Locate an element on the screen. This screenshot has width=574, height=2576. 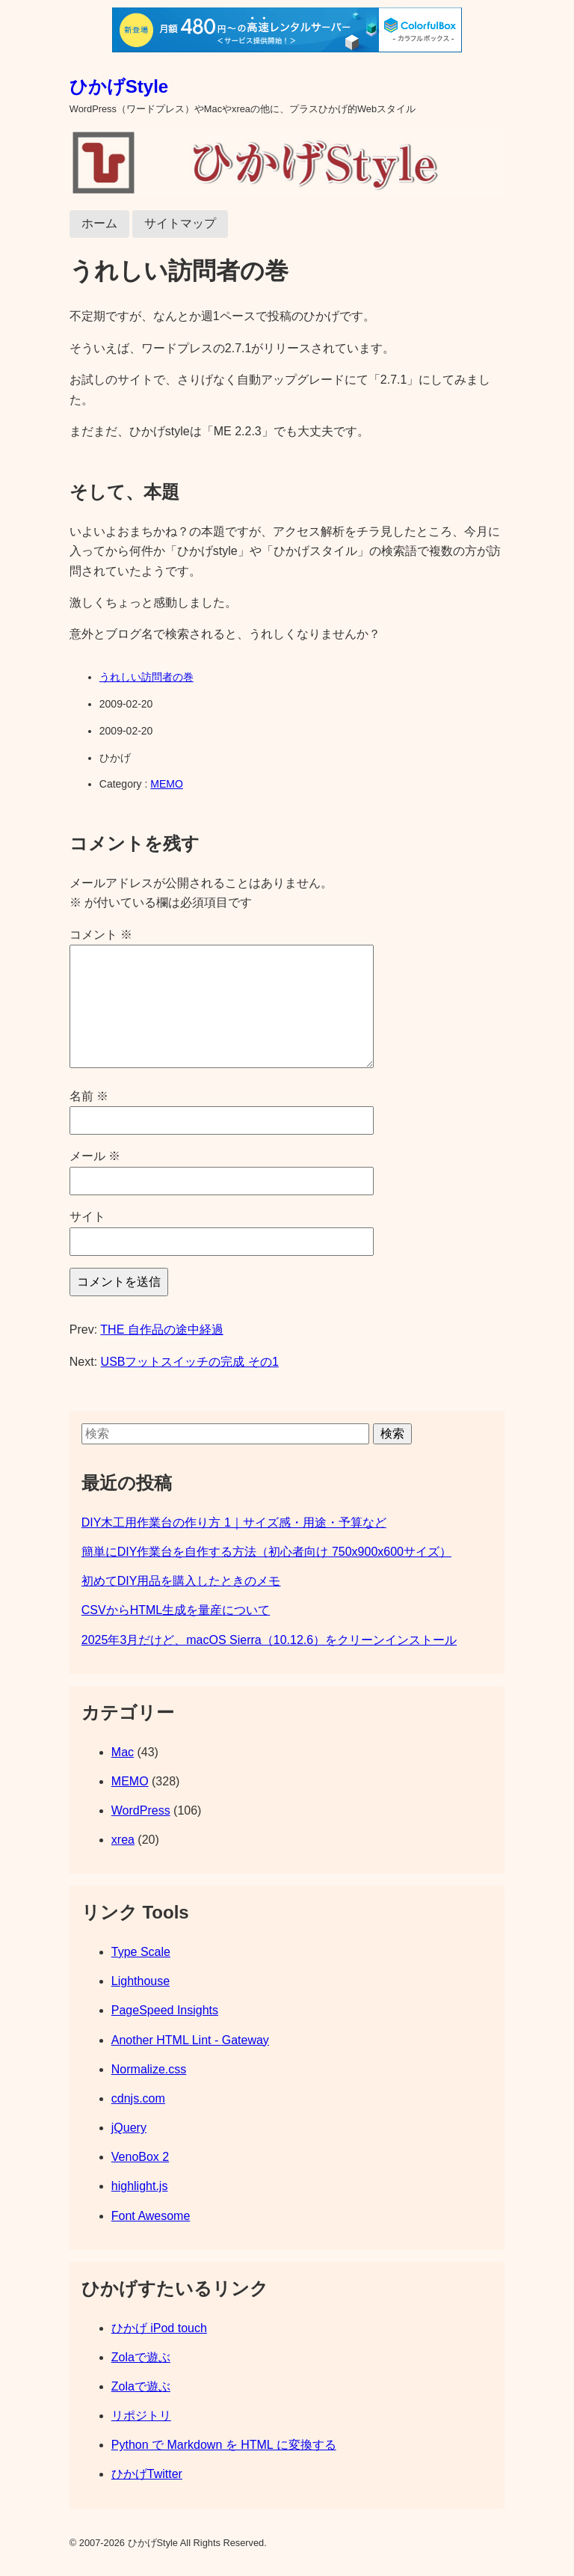
サイト is located at coordinates (87, 1216).